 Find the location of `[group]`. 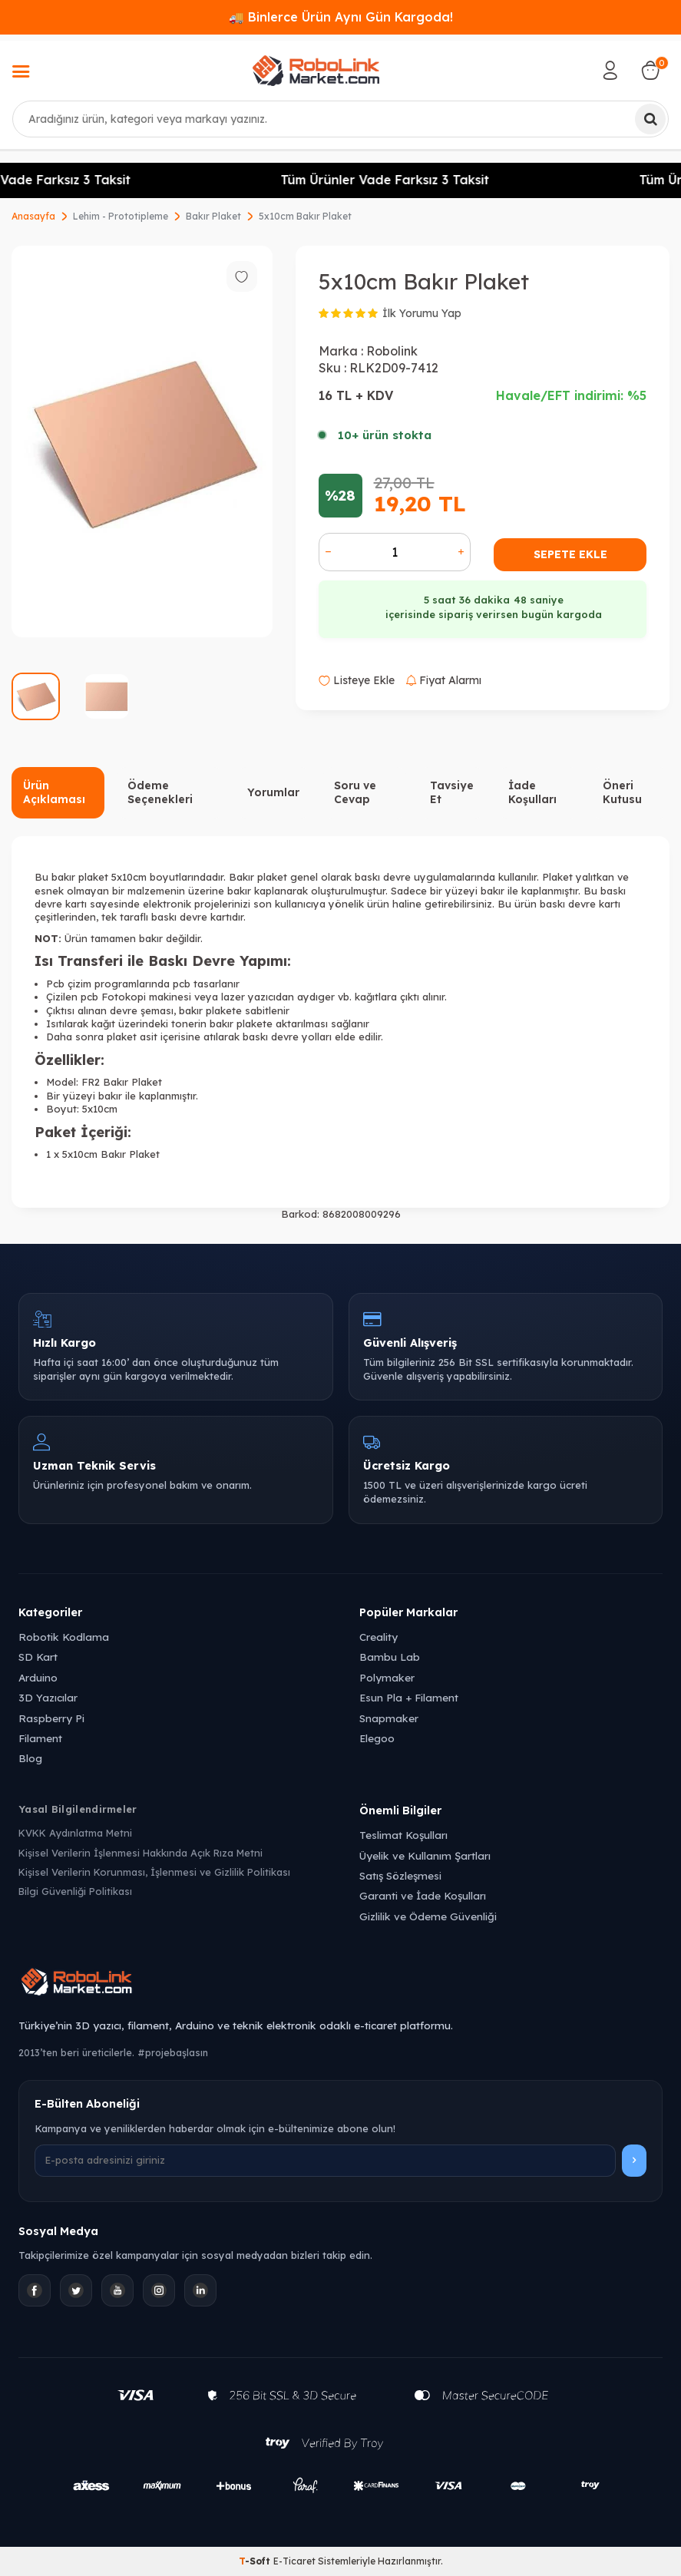

[group] is located at coordinates (142, 441).